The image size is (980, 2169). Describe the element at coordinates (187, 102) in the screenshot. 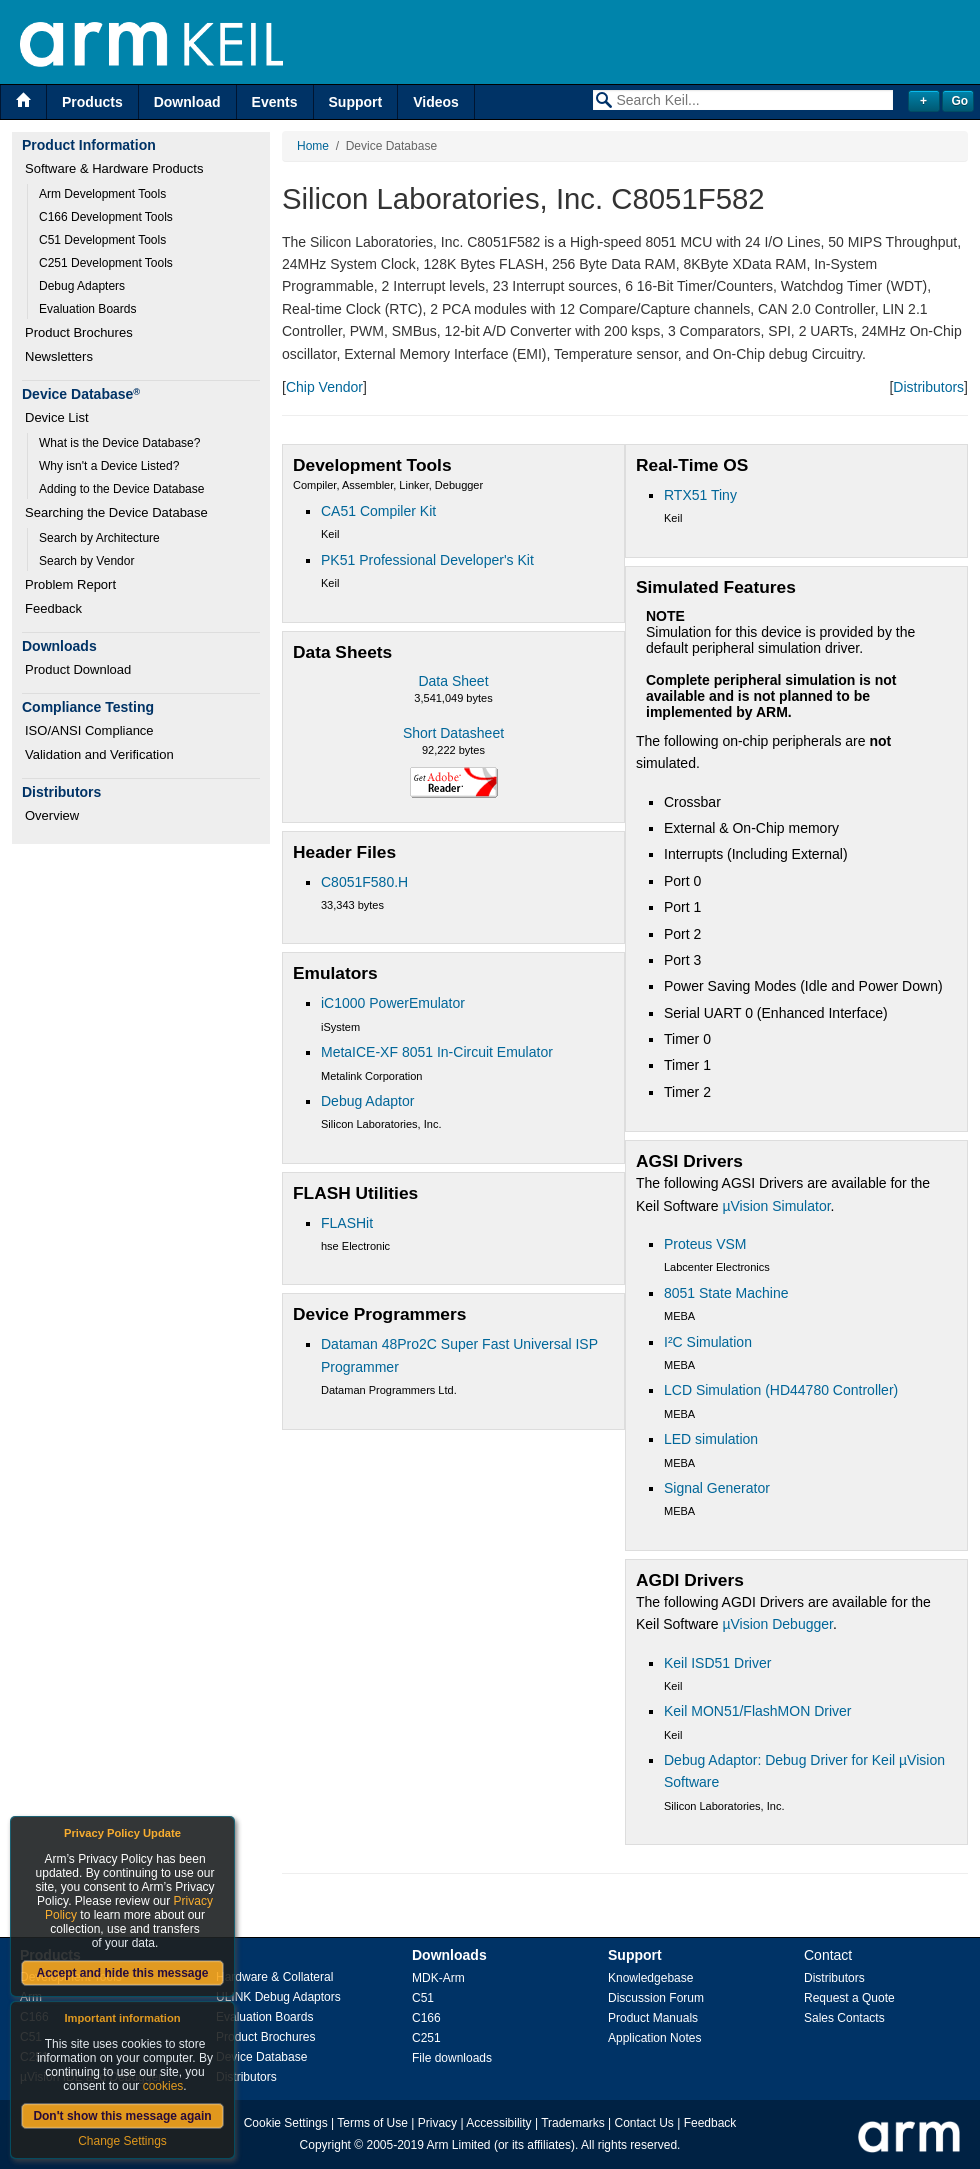

I see `Download` at that location.